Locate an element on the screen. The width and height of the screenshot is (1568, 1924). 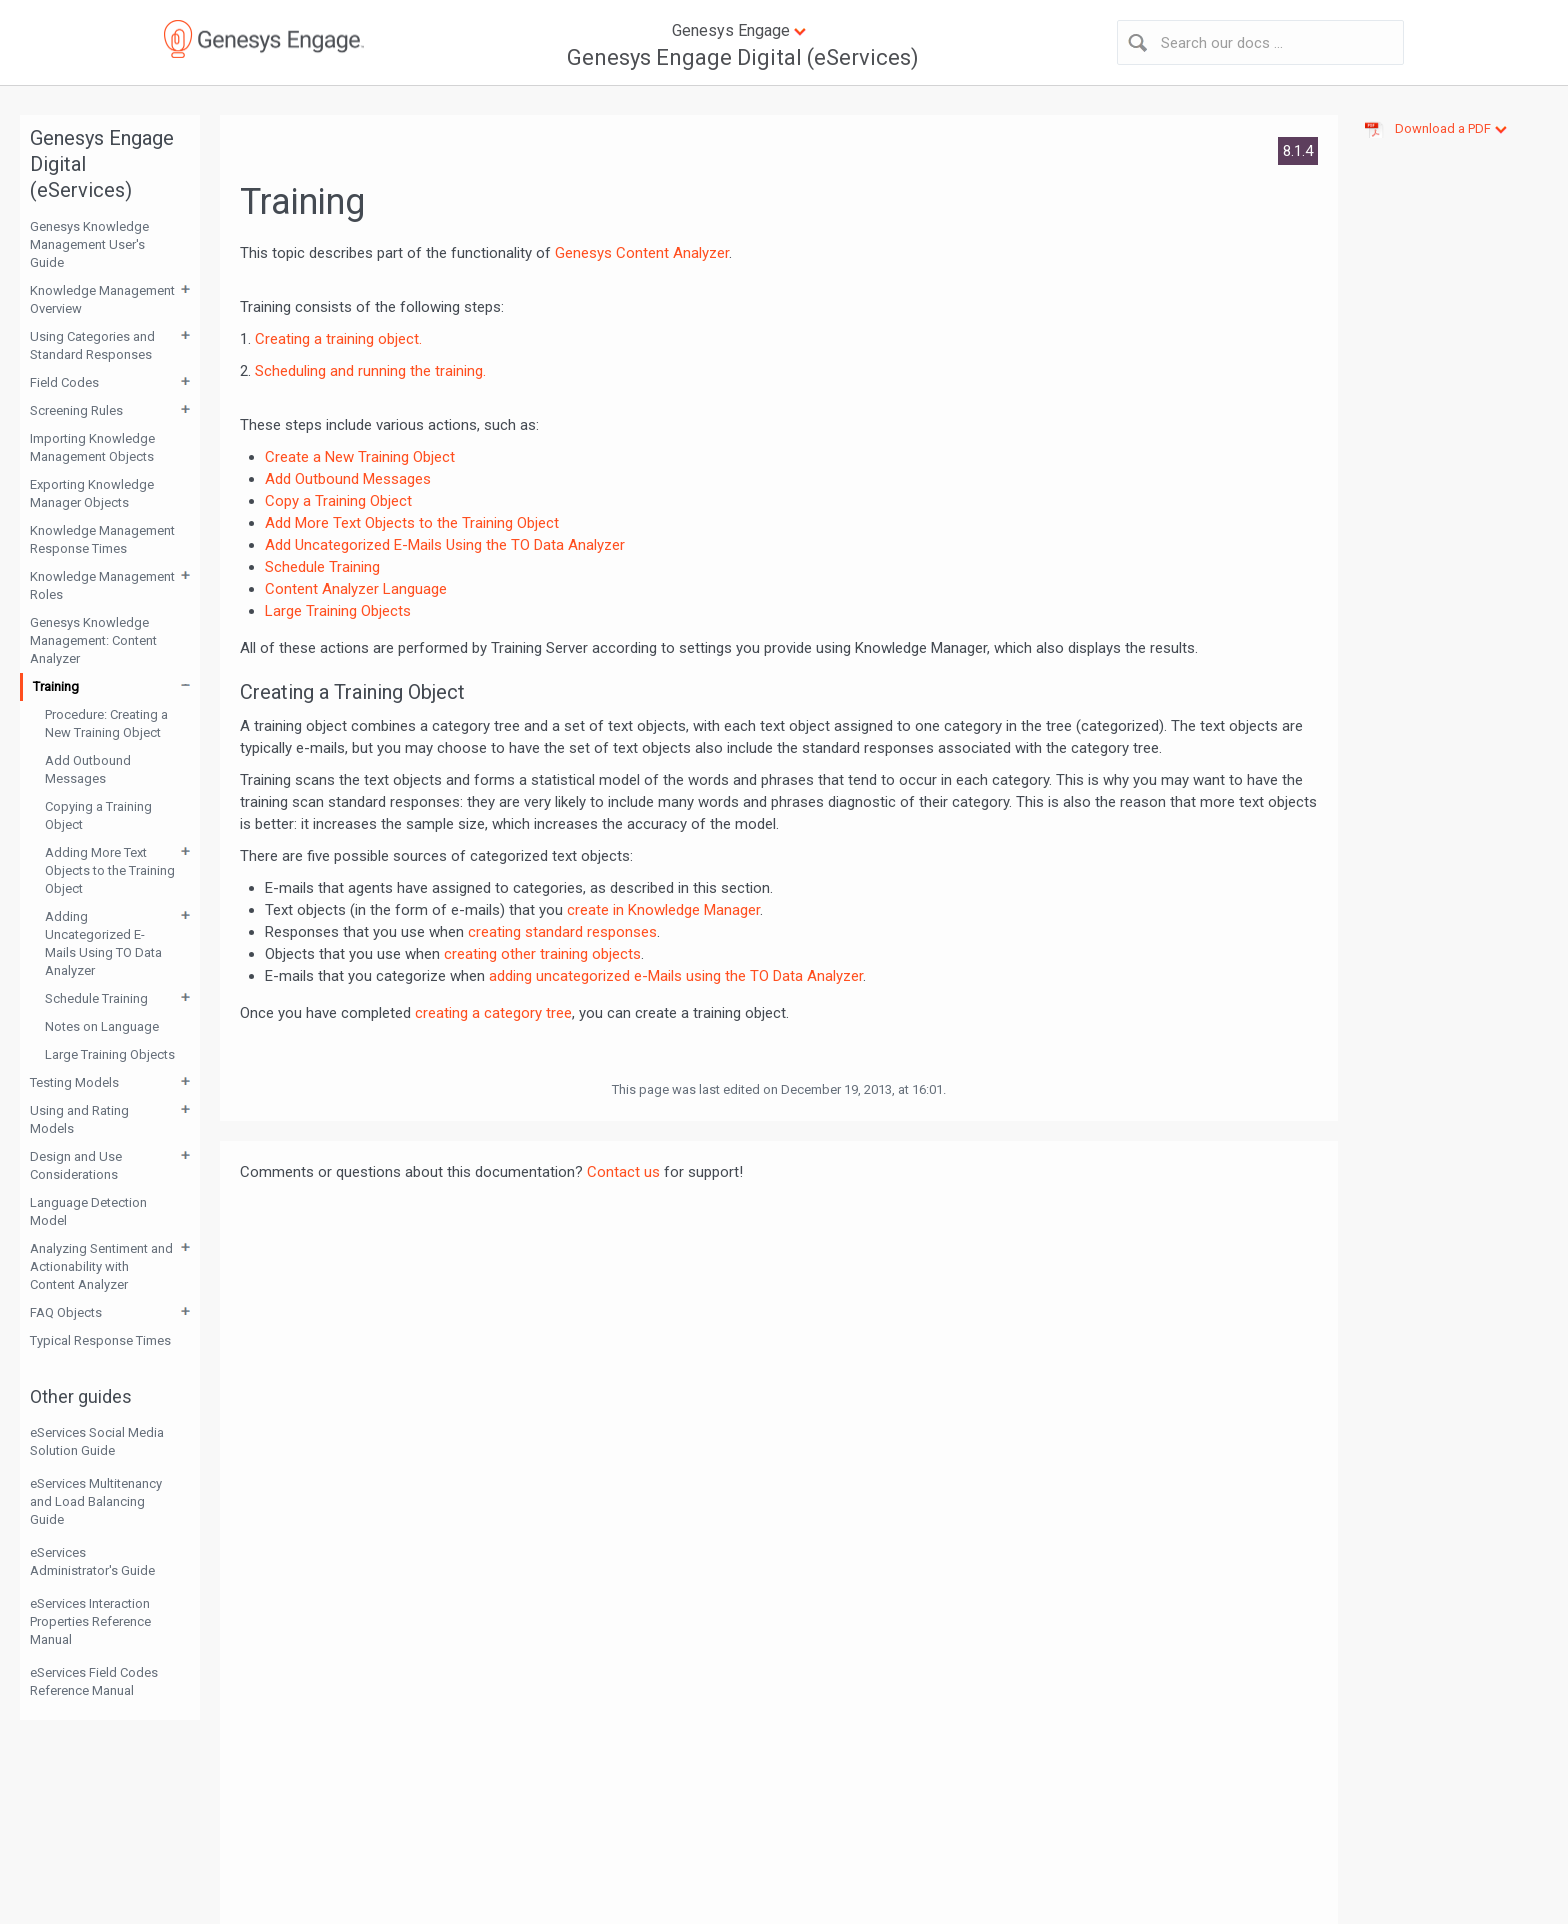
creating other training objects is located at coordinates (542, 954).